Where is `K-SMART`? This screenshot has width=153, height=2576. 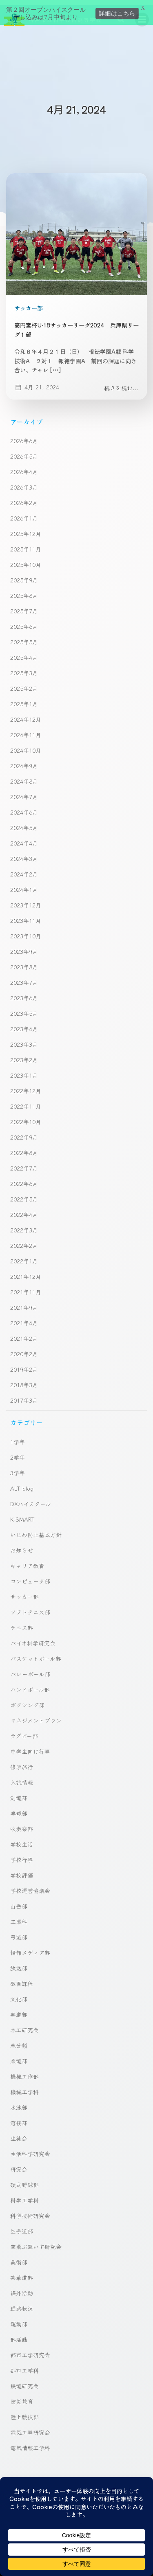 K-SMART is located at coordinates (22, 1514).